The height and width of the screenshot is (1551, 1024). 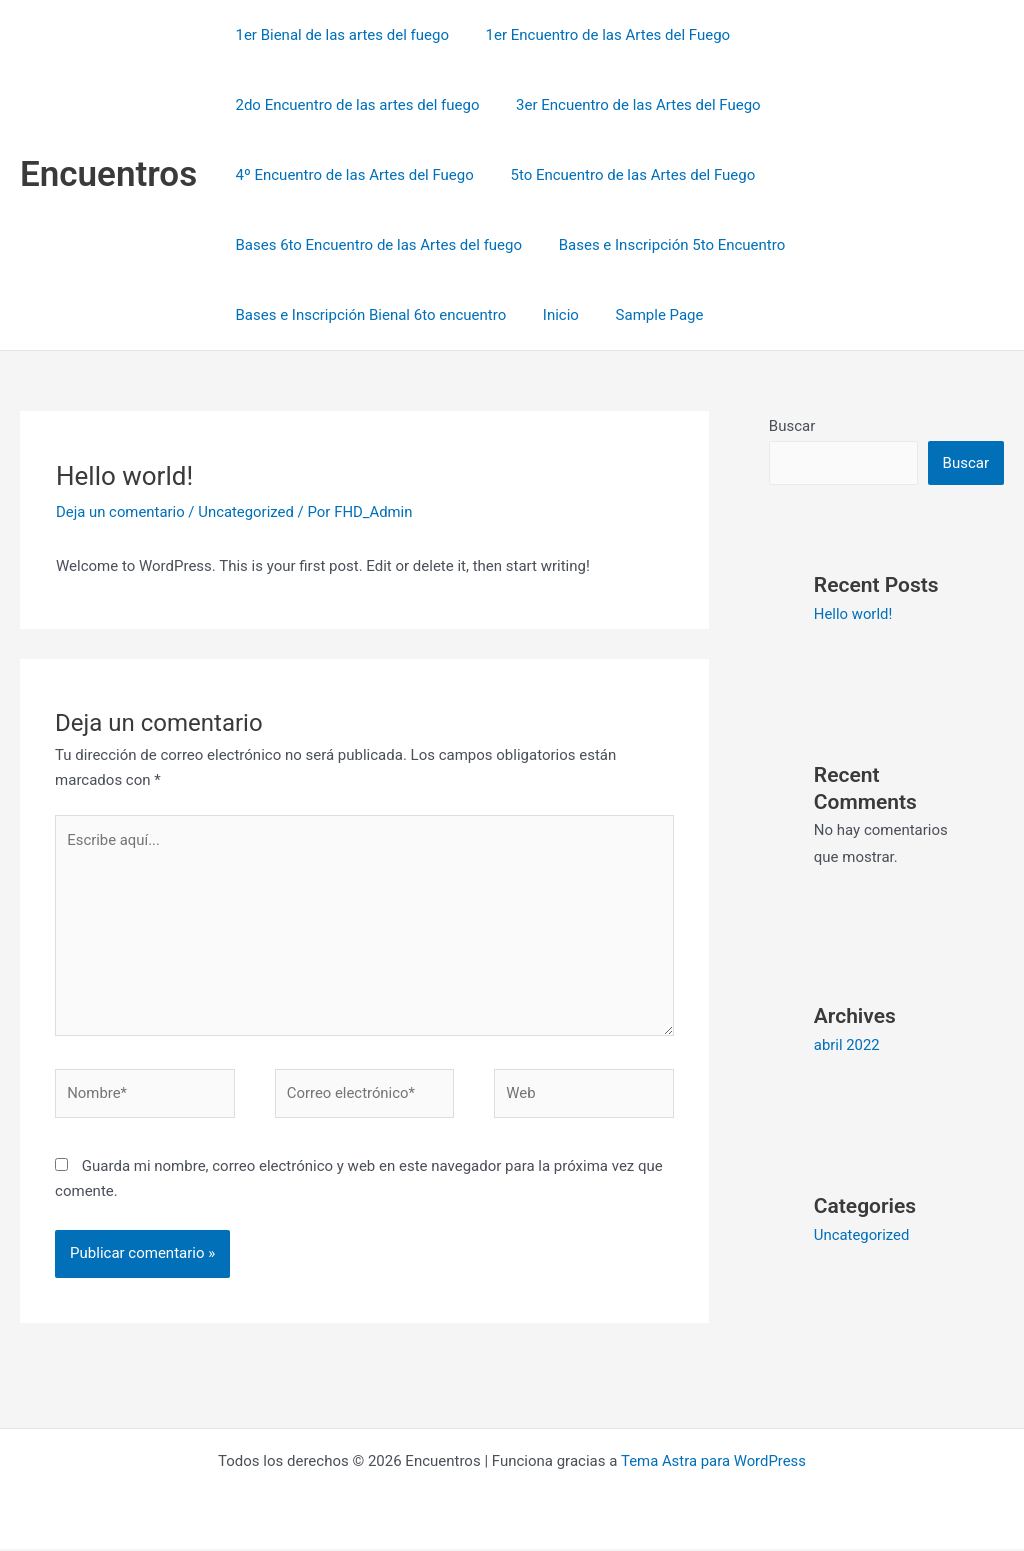 I want to click on Deja un comentario, so click(x=121, y=512).